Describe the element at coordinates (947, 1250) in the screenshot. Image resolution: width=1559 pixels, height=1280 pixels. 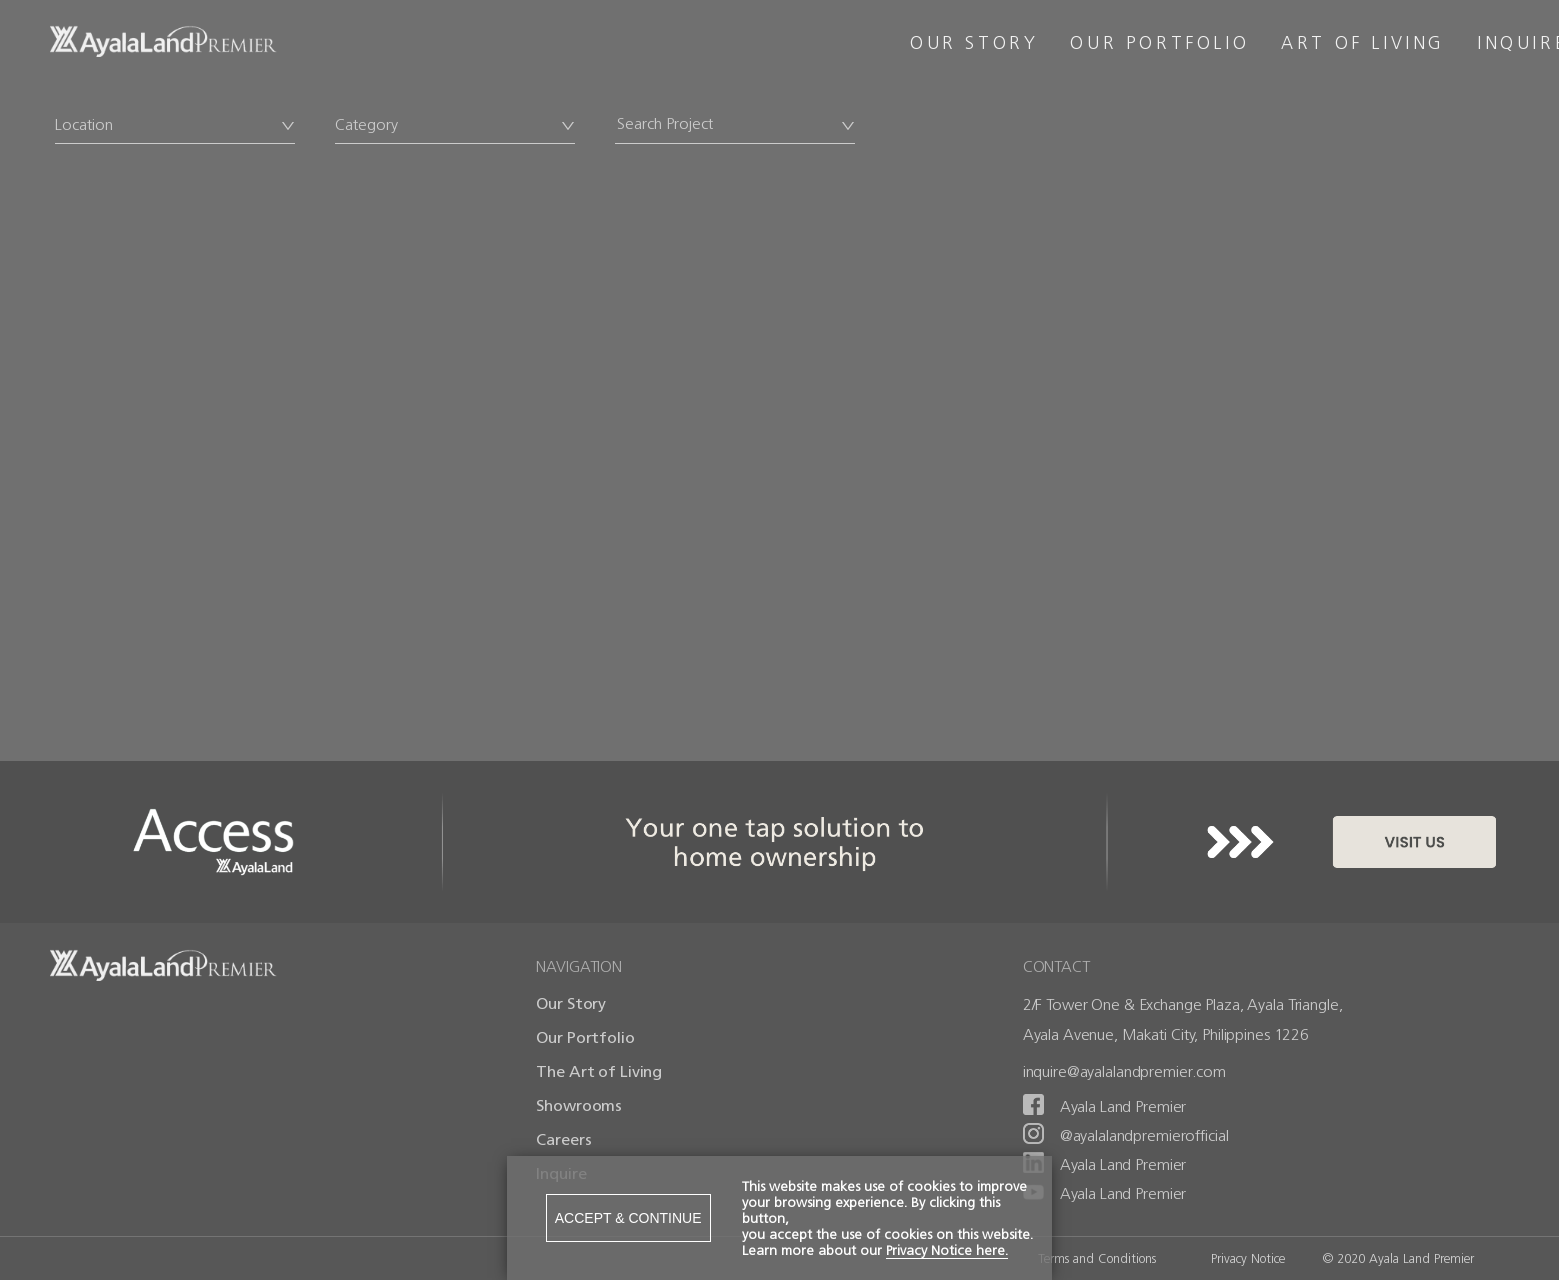
I see `Privacy Notice here.` at that location.